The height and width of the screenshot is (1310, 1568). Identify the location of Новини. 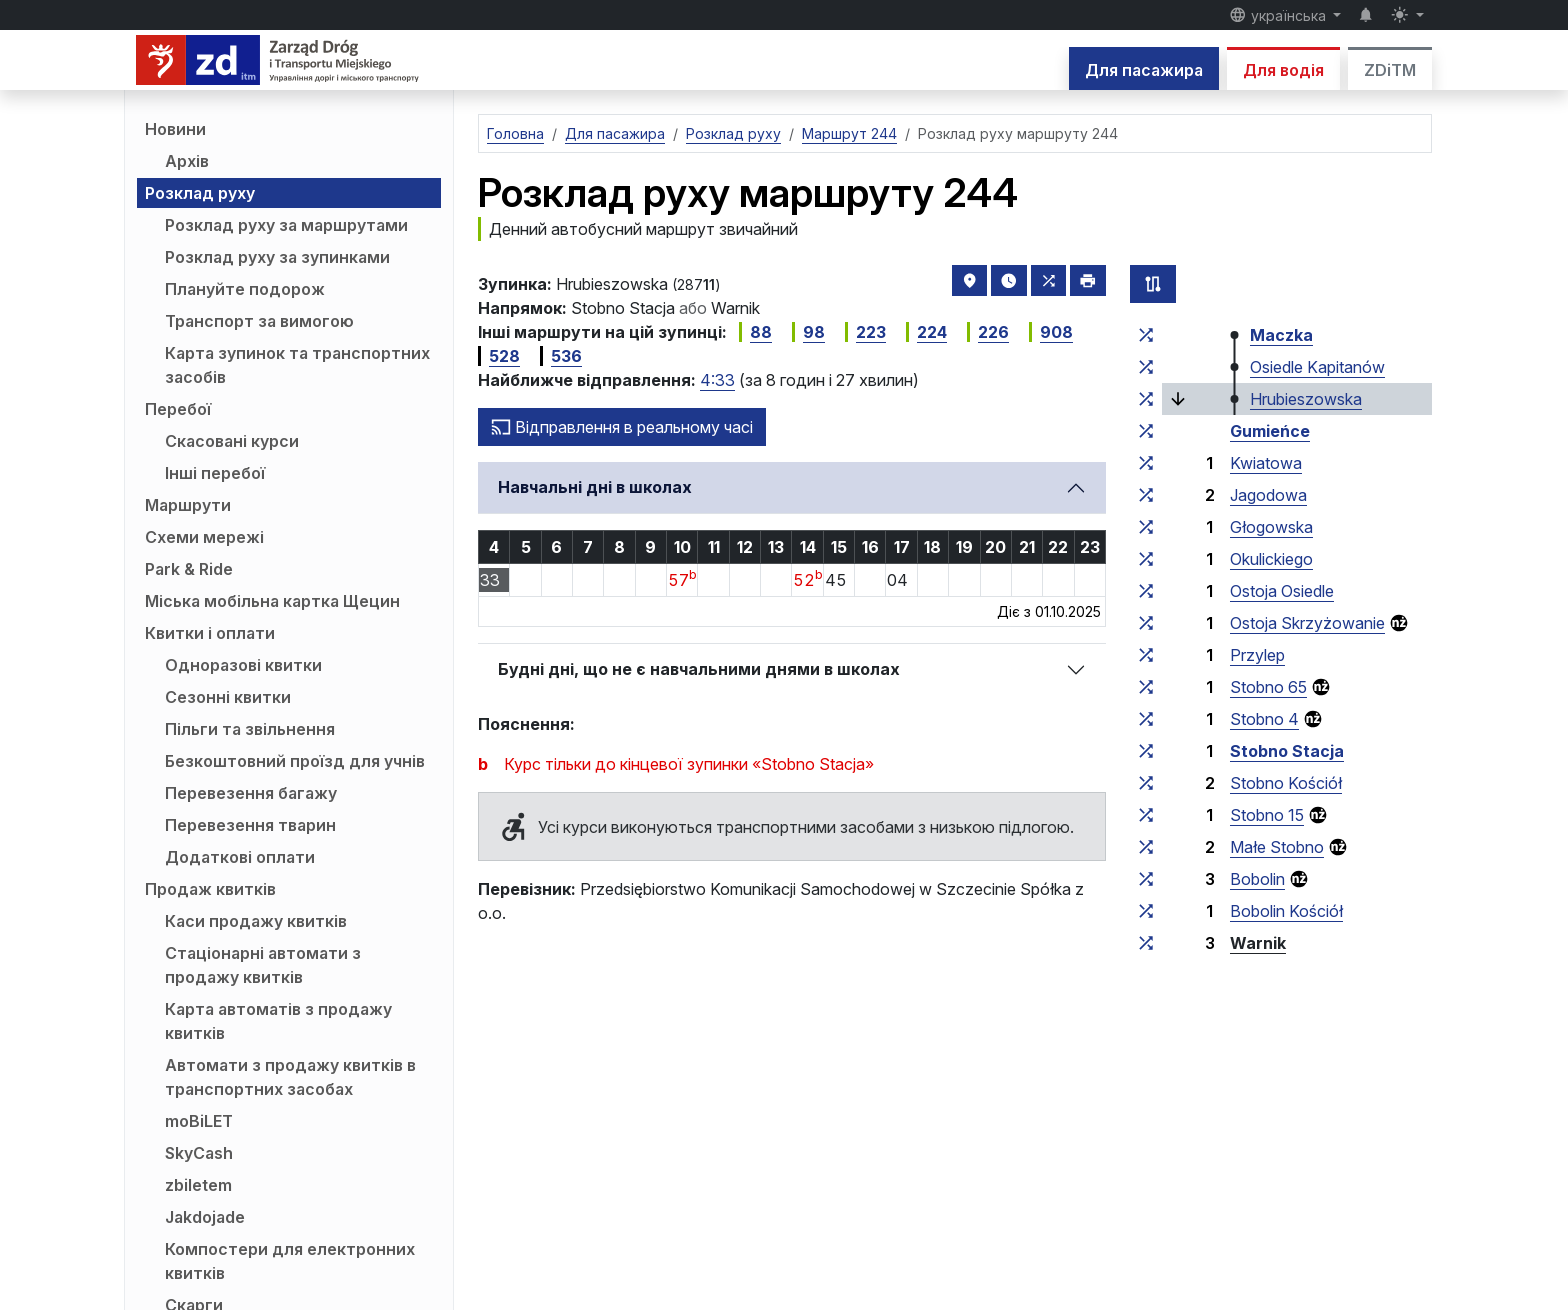
(175, 129).